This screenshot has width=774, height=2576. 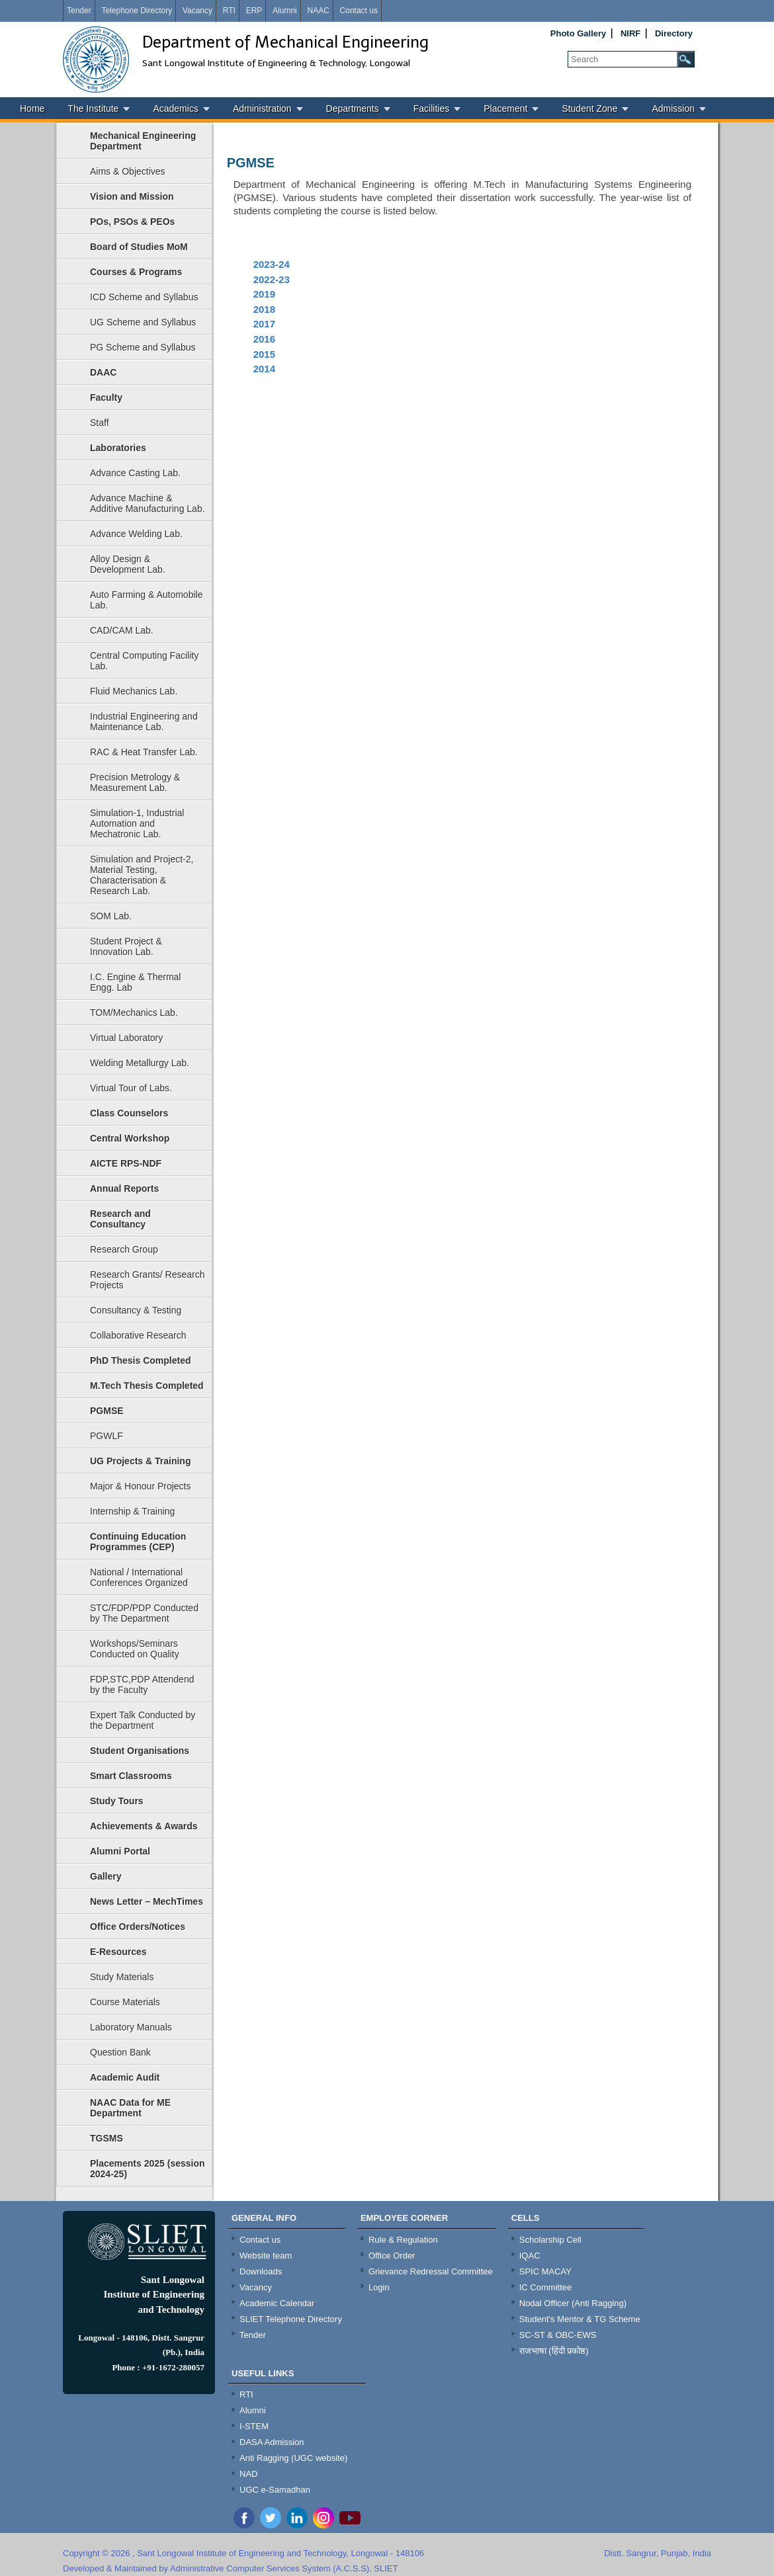 I want to click on 2015, so click(x=264, y=354).